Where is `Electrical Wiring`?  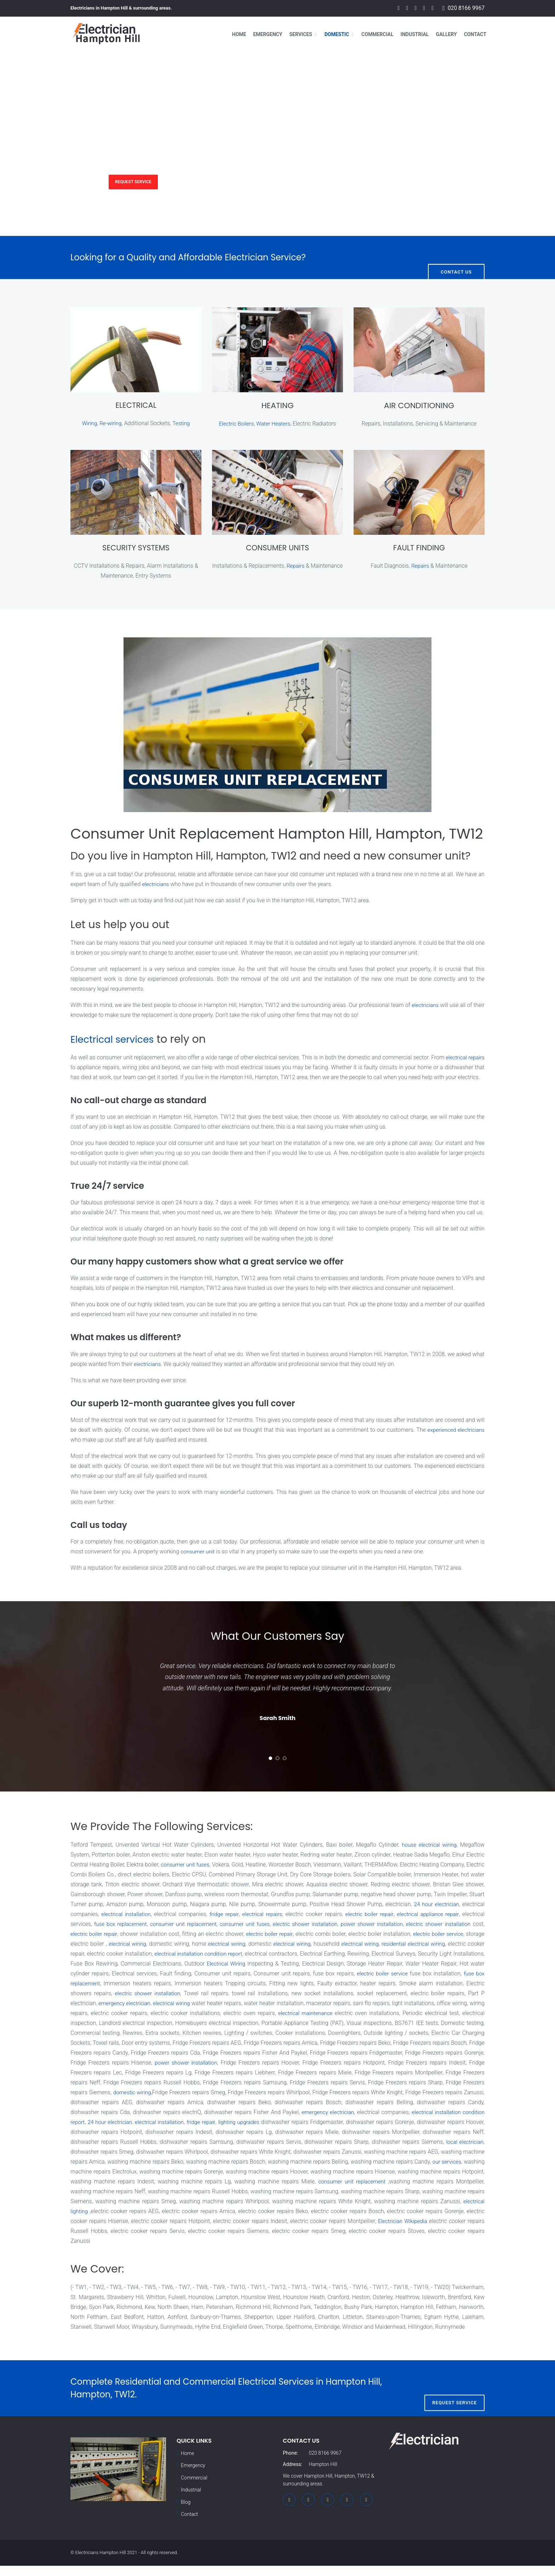
Electrical Wiring is located at coordinates (344, 1974).